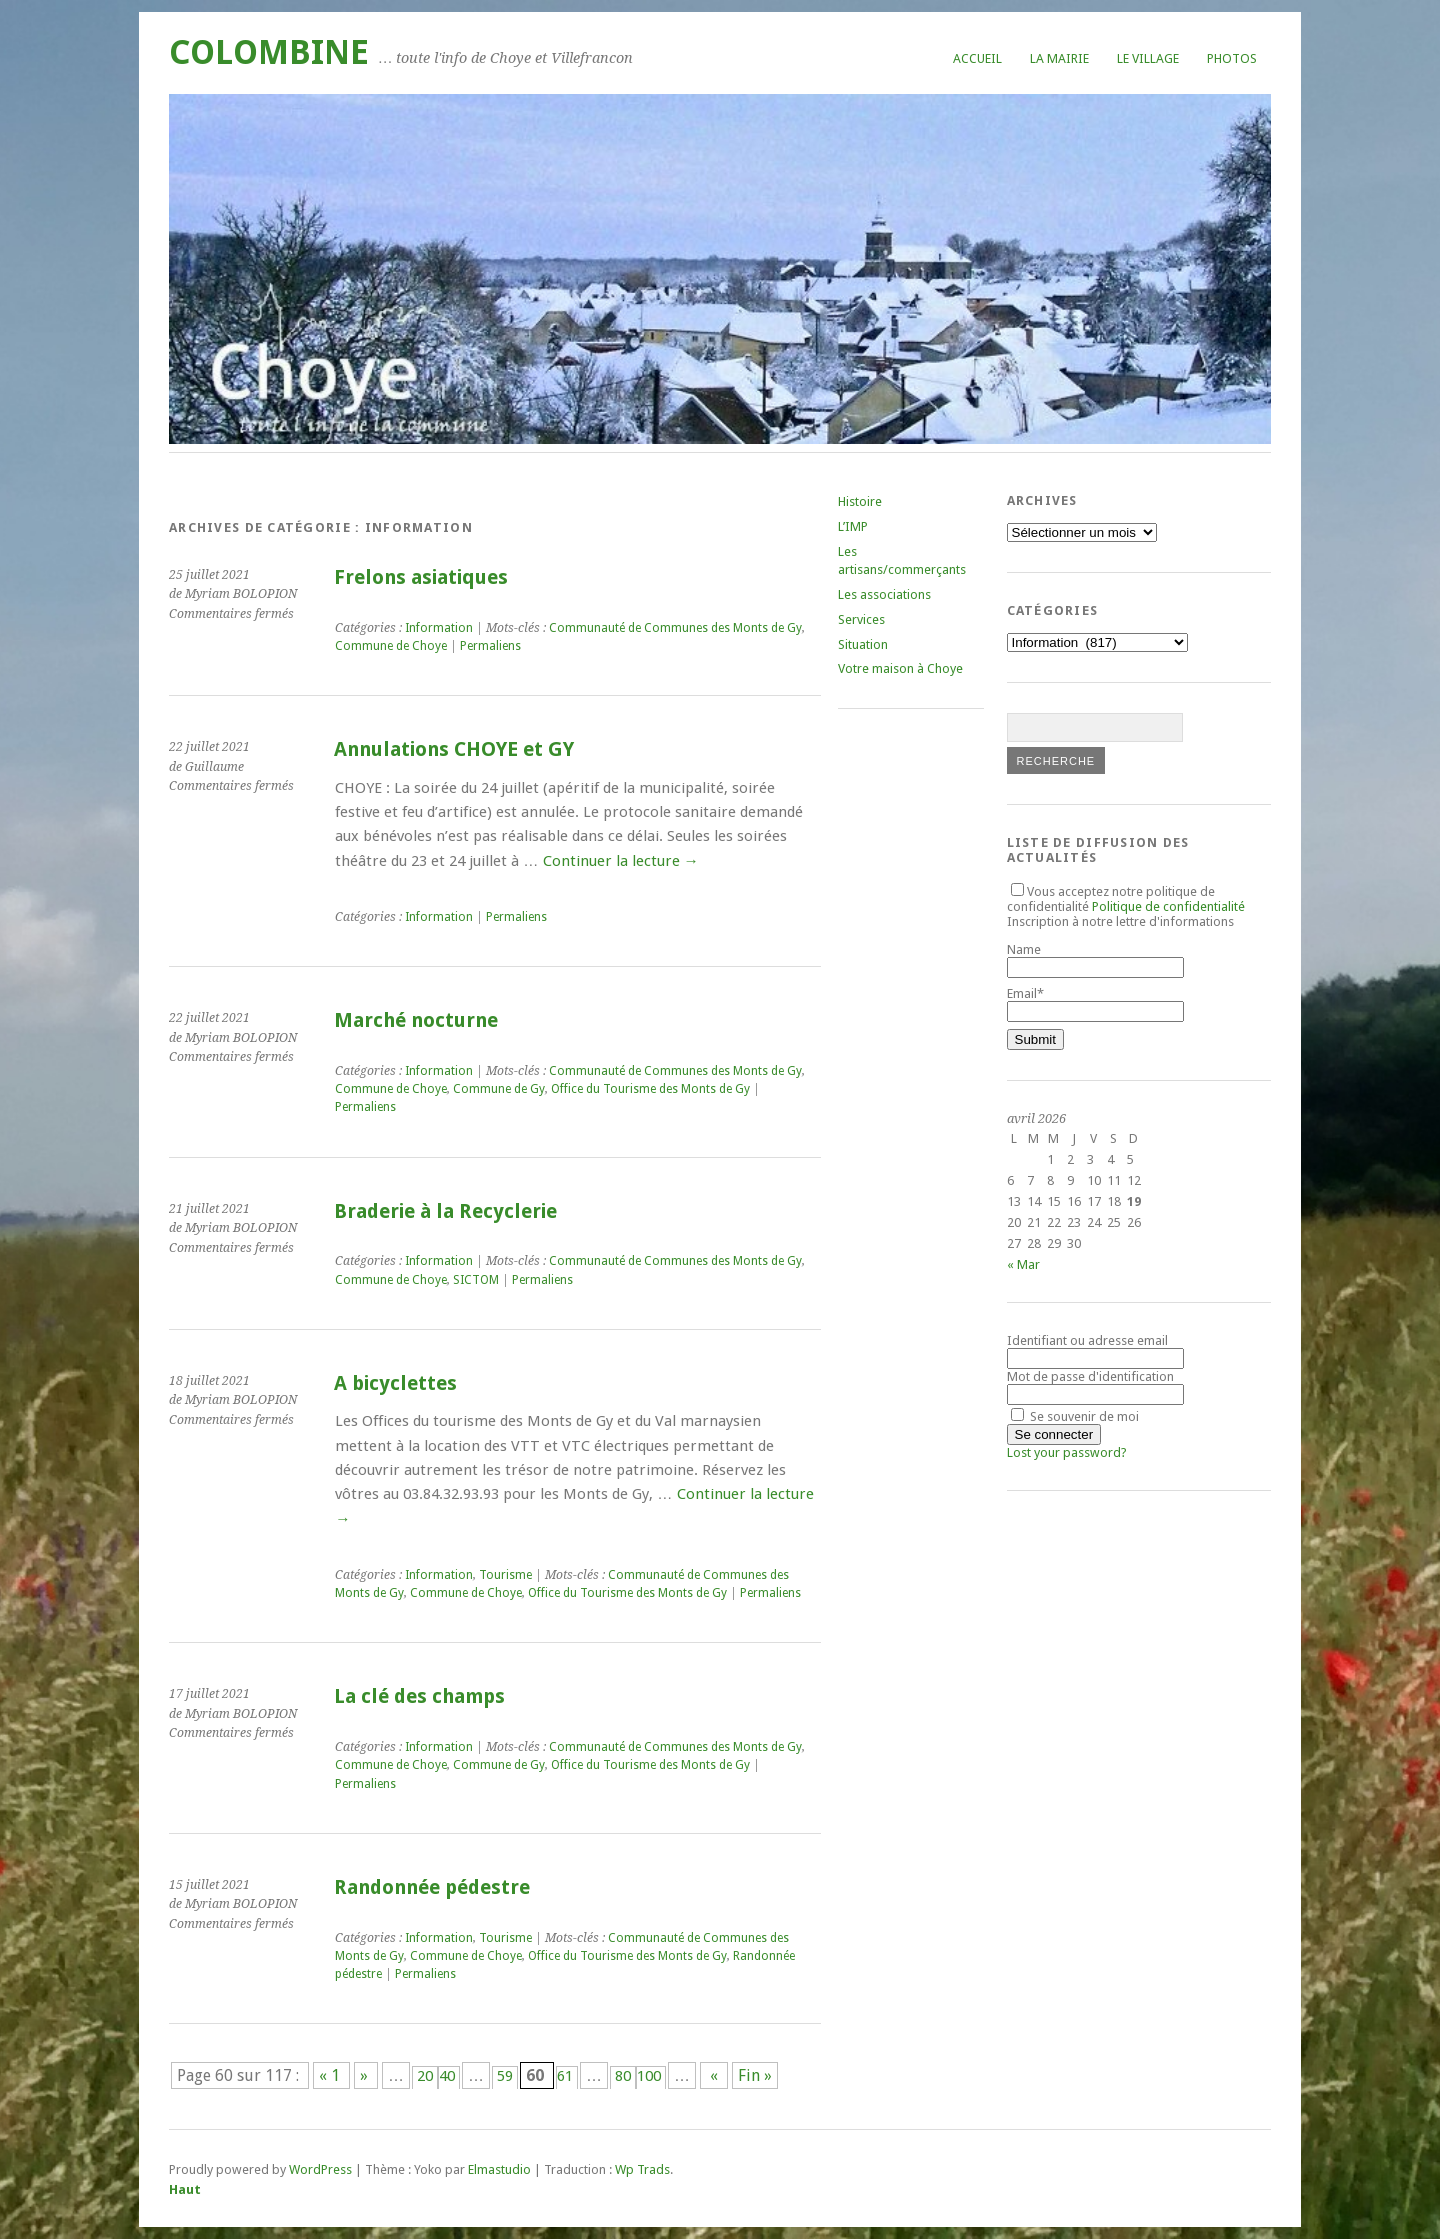  Describe the element at coordinates (505, 1575) in the screenshot. I see `Tourisme` at that location.